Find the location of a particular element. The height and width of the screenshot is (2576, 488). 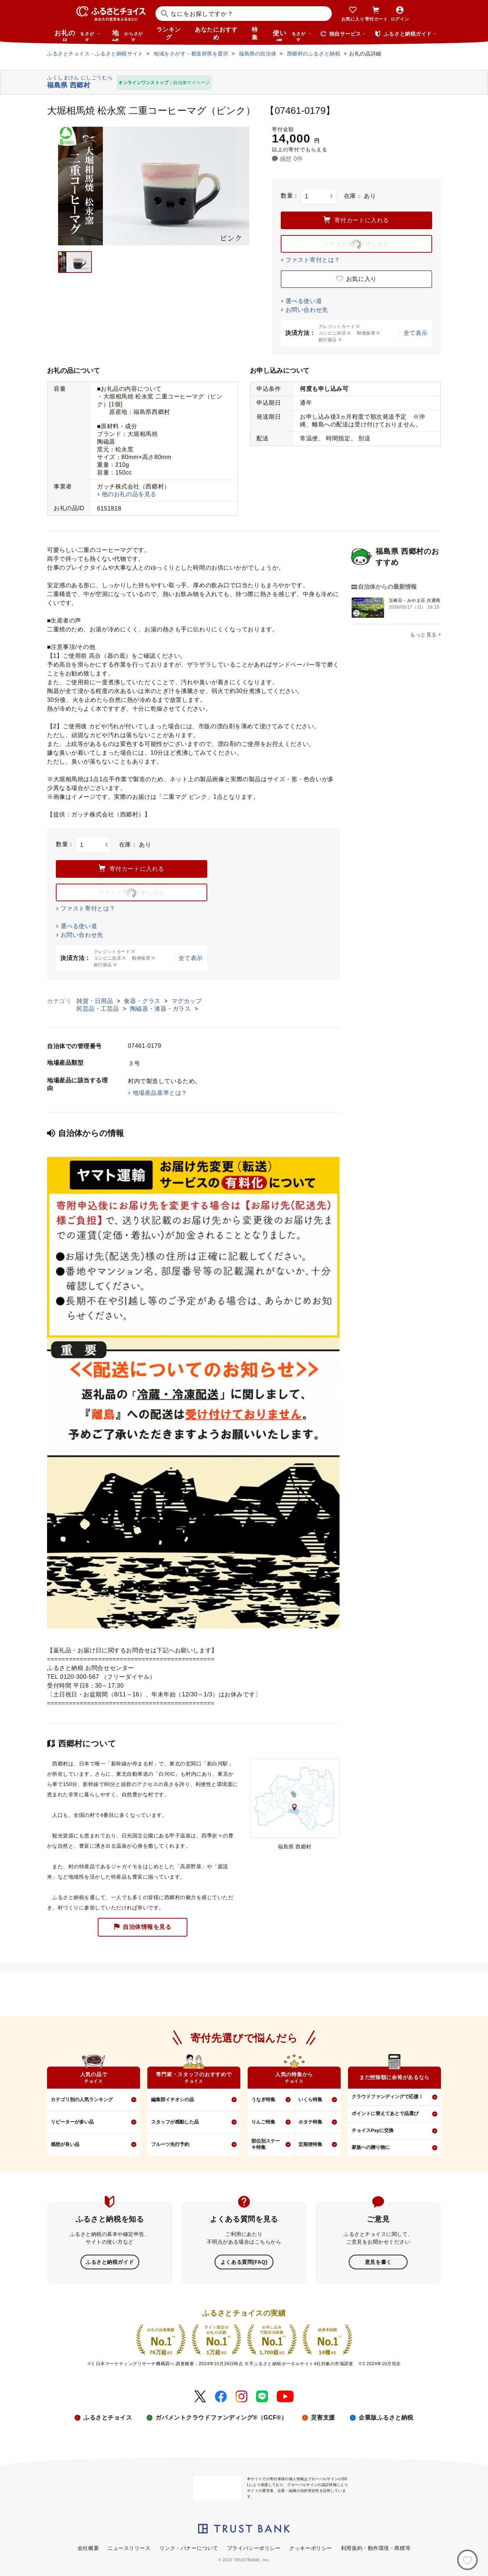

地域 is located at coordinates (128, 35).